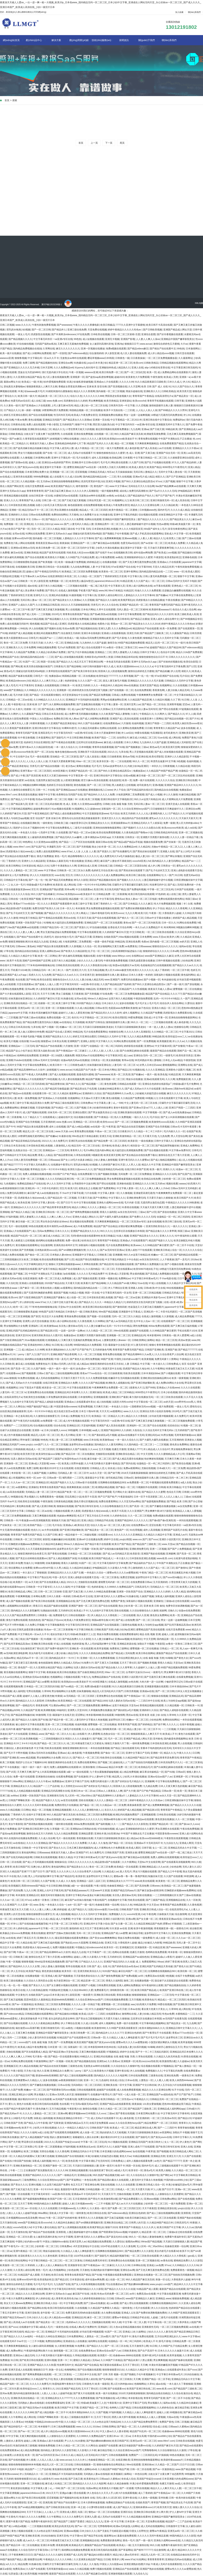 The height and width of the screenshot is (2576, 203). Describe the element at coordinates (55, 1084) in the screenshot. I see `国产精品密蕾丝袜` at that location.